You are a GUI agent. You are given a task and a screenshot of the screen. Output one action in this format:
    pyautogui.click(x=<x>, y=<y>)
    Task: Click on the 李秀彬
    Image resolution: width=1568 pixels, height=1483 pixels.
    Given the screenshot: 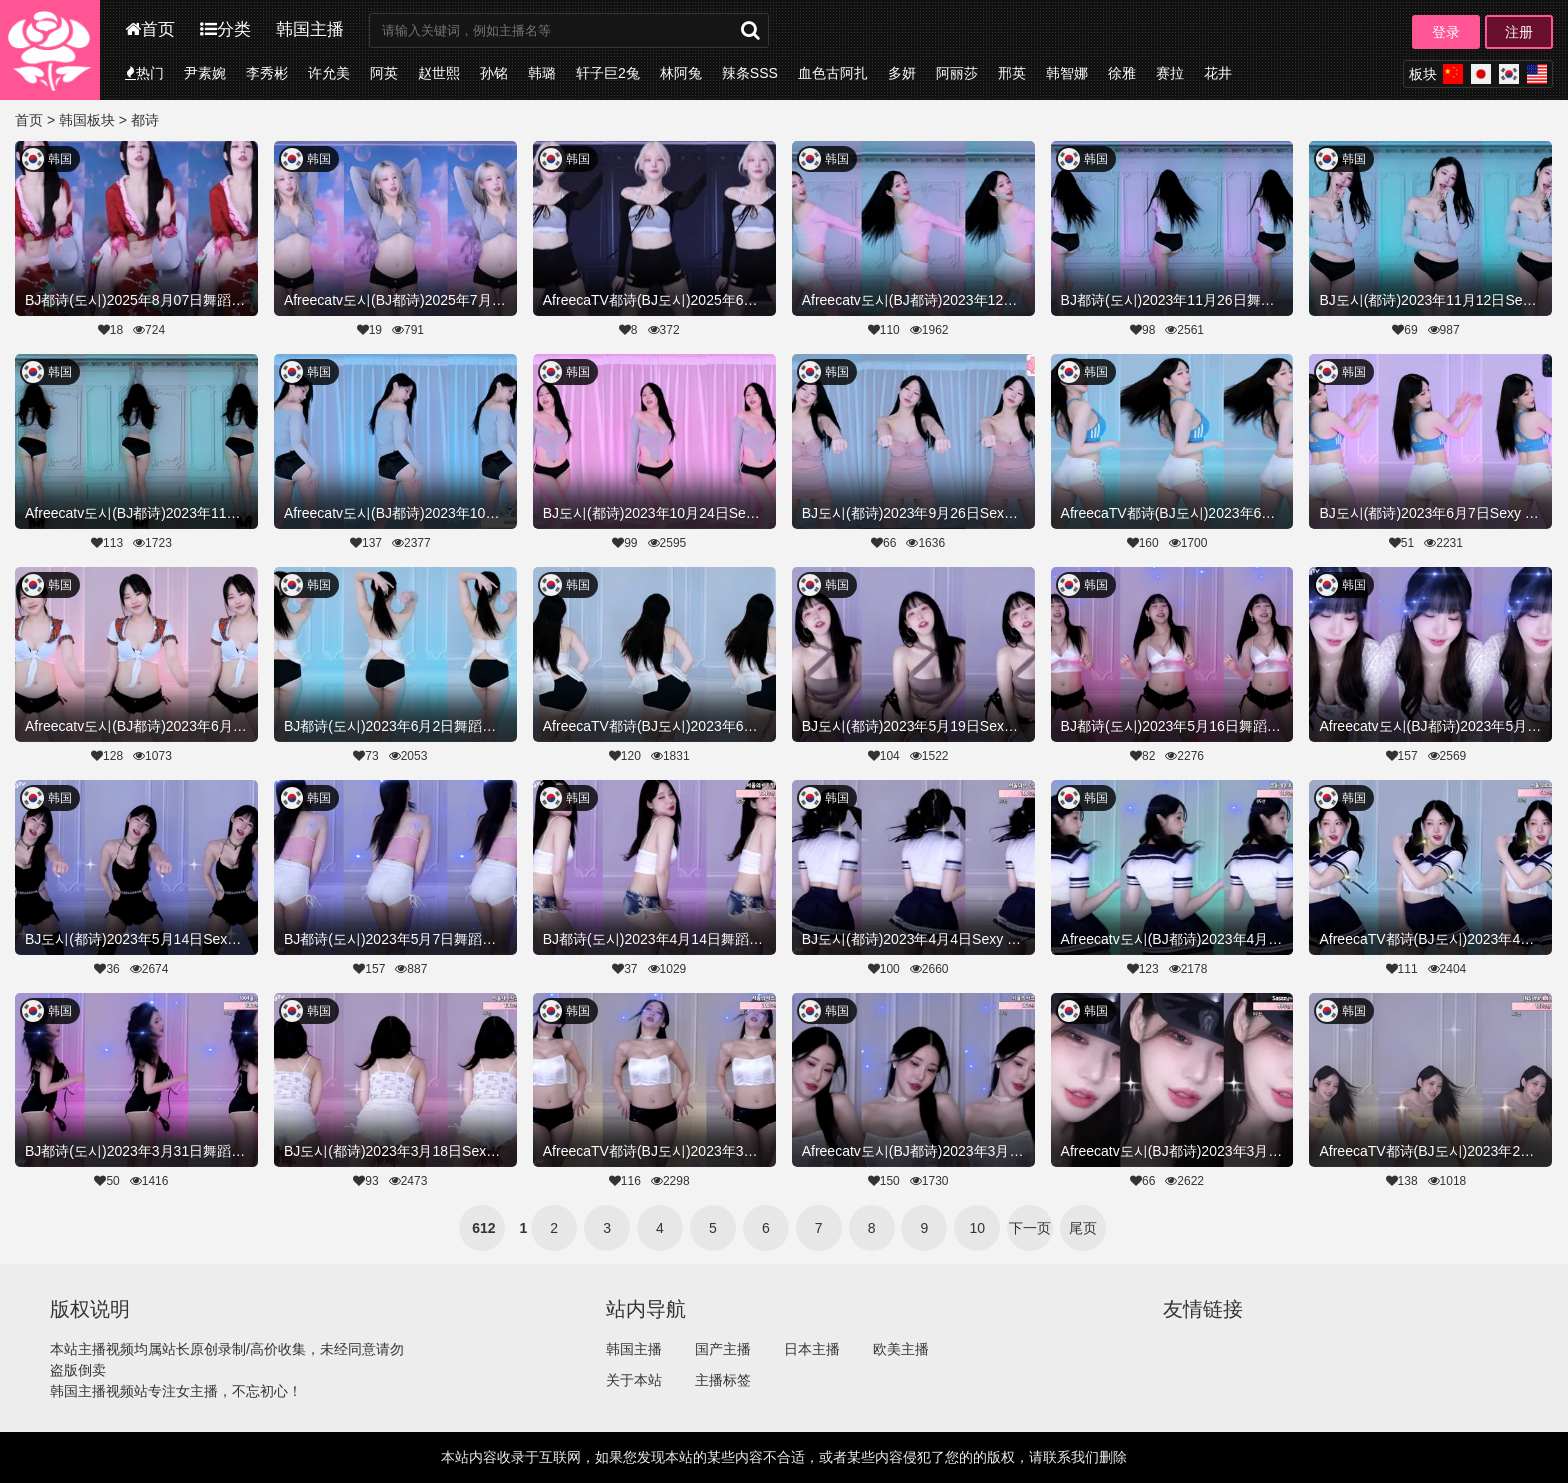 What is the action you would take?
    pyautogui.click(x=267, y=73)
    